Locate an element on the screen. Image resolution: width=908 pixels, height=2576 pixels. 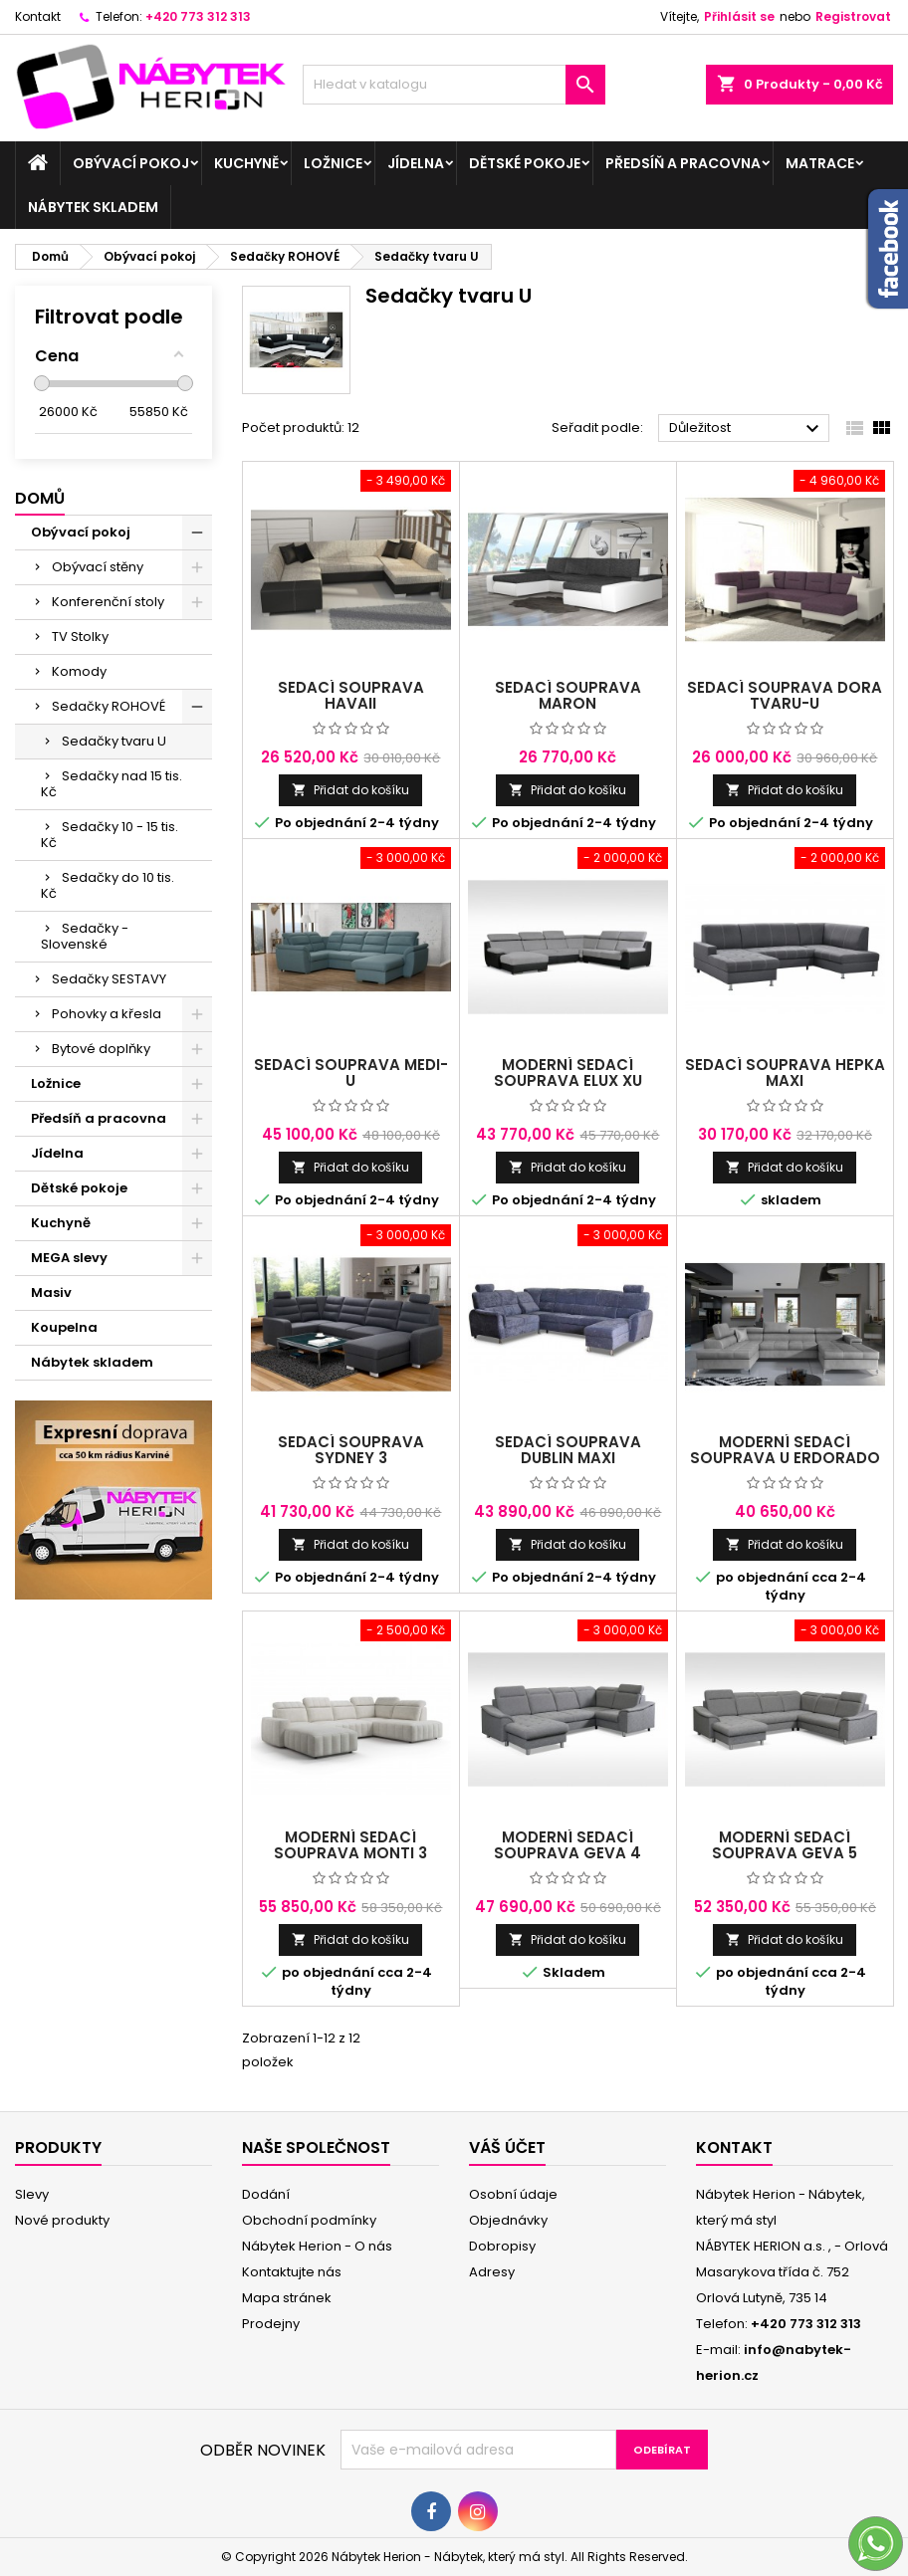
Nábytek skladem is located at coordinates (93, 207).